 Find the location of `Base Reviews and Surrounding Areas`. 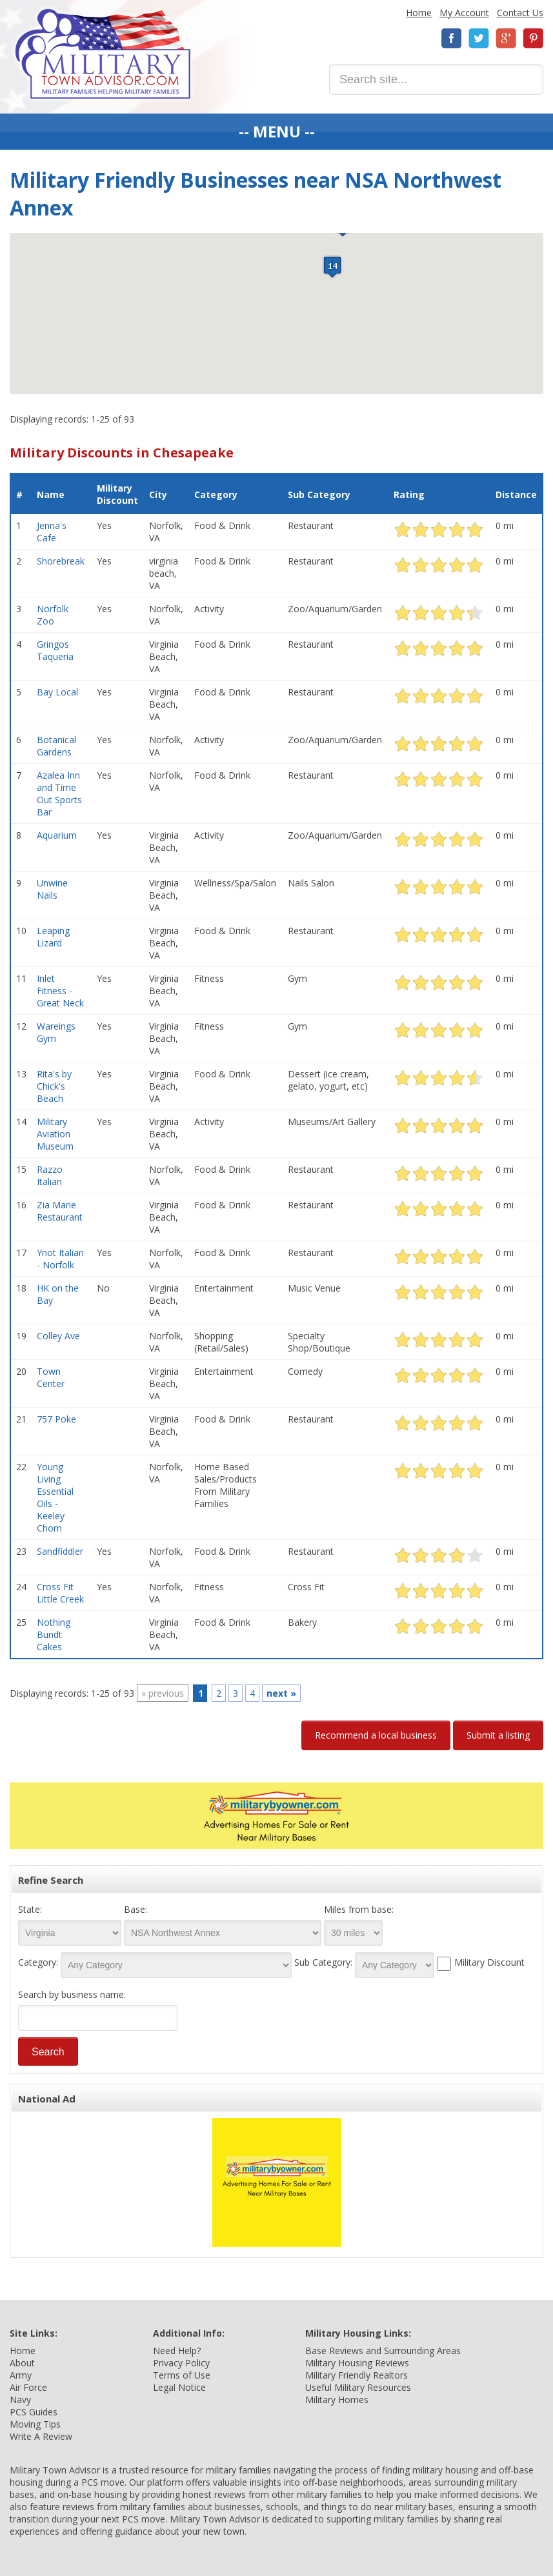

Base Reviews and Surrounding Areas is located at coordinates (383, 2350).